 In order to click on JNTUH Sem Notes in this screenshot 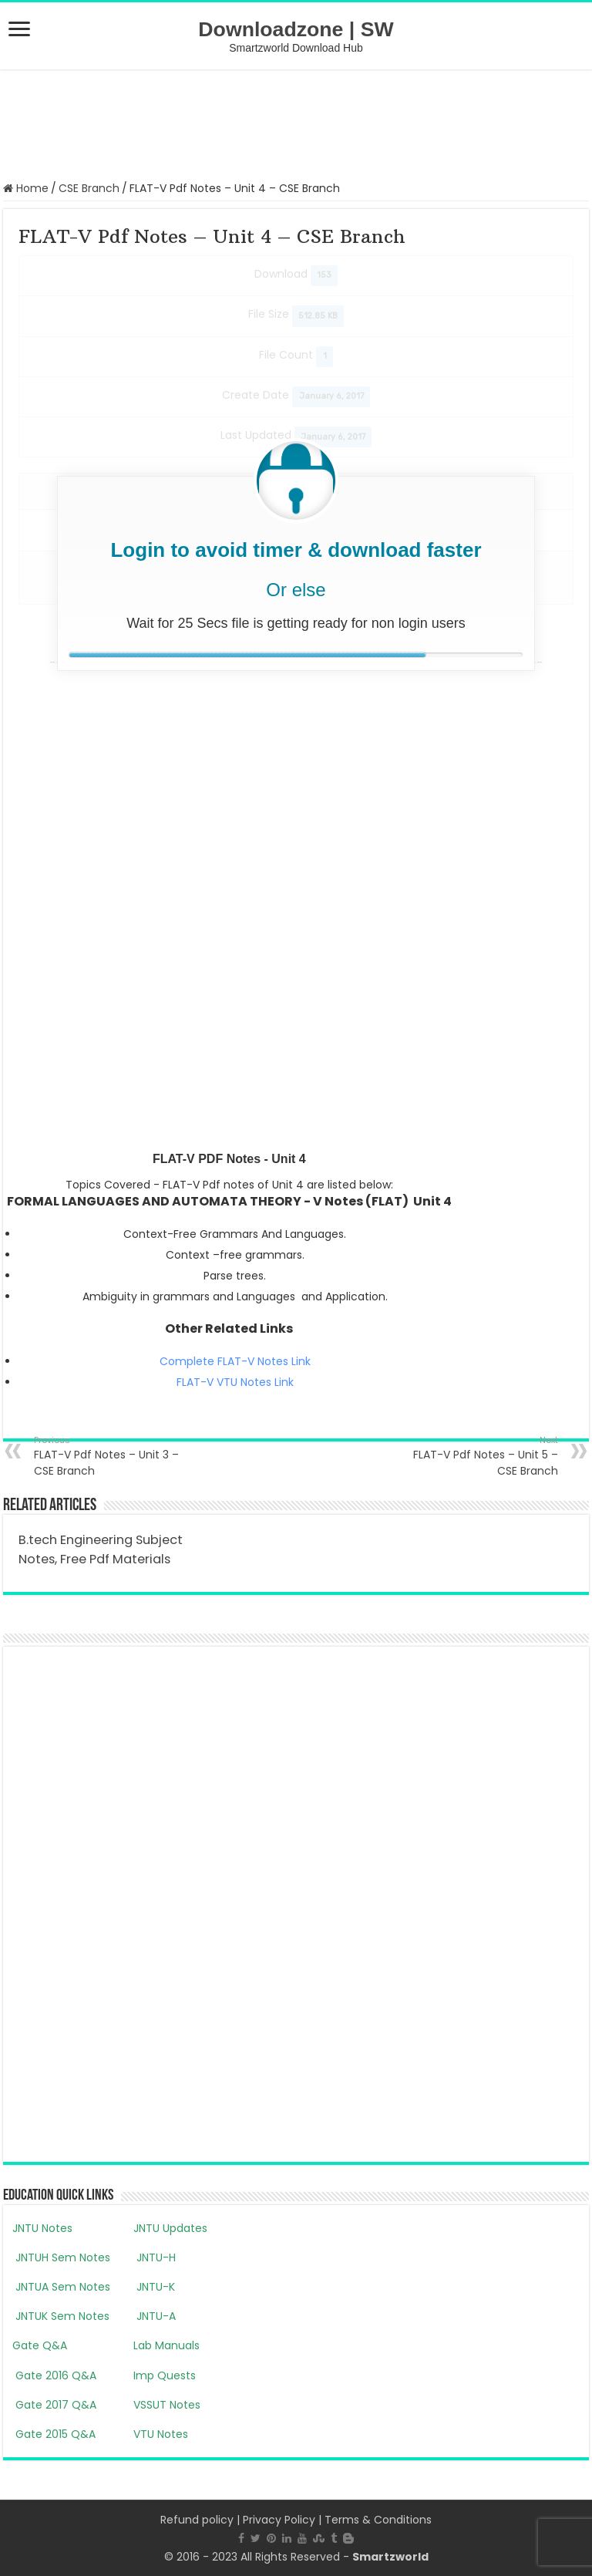, I will do `click(61, 2257)`.